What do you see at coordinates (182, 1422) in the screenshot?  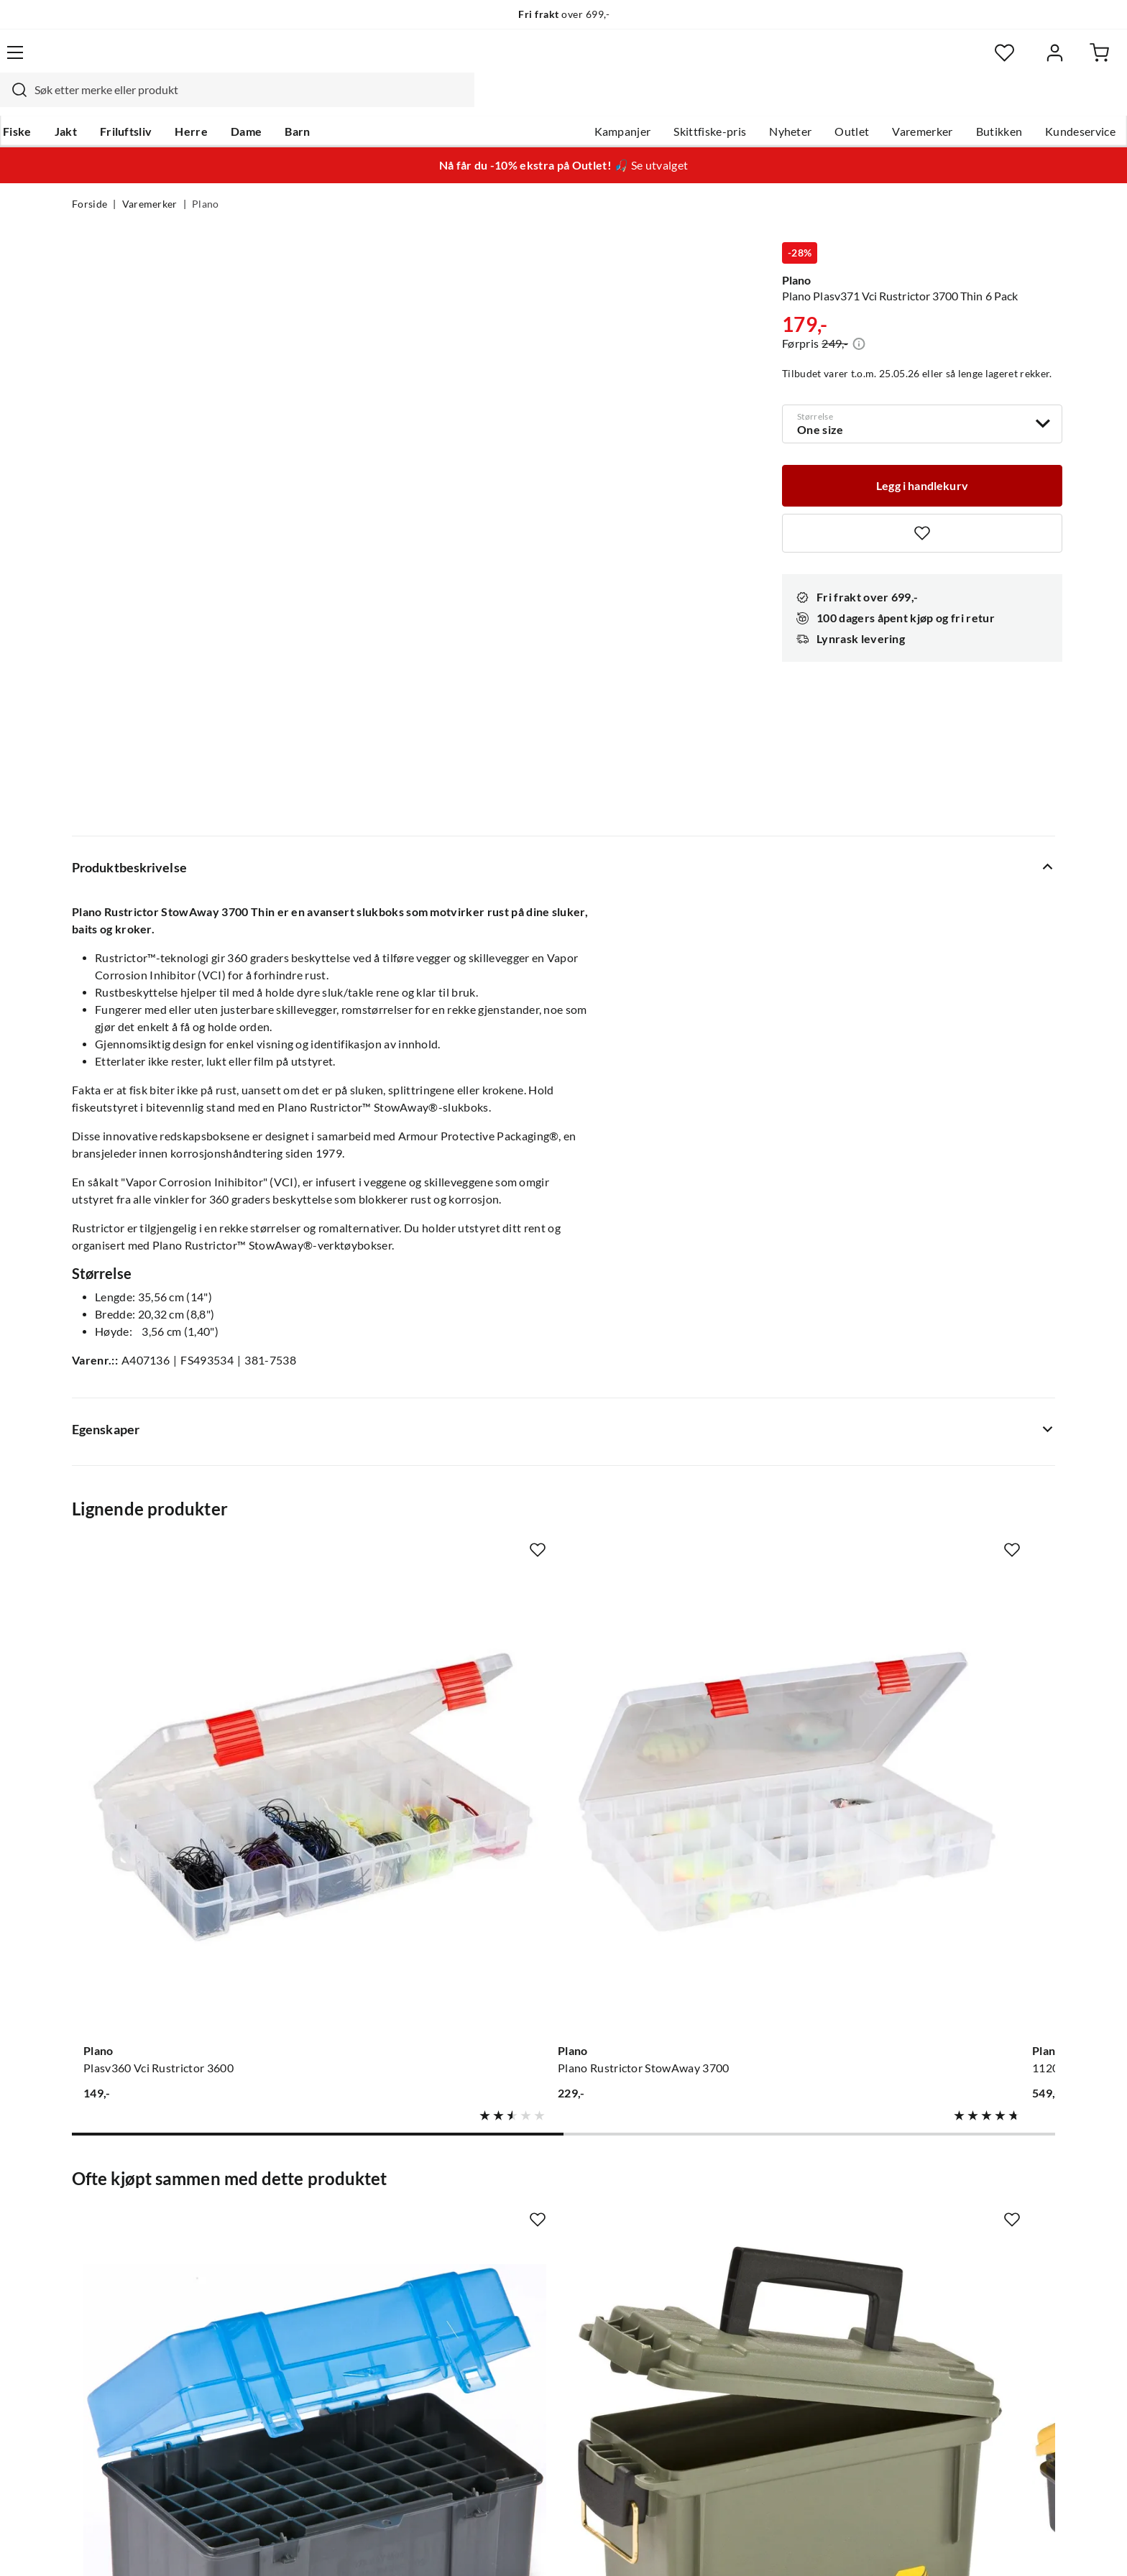 I see `[Gå til produktsiden Plano Plasv360 Vci Rustrictor 3600]` at bounding box center [182, 1422].